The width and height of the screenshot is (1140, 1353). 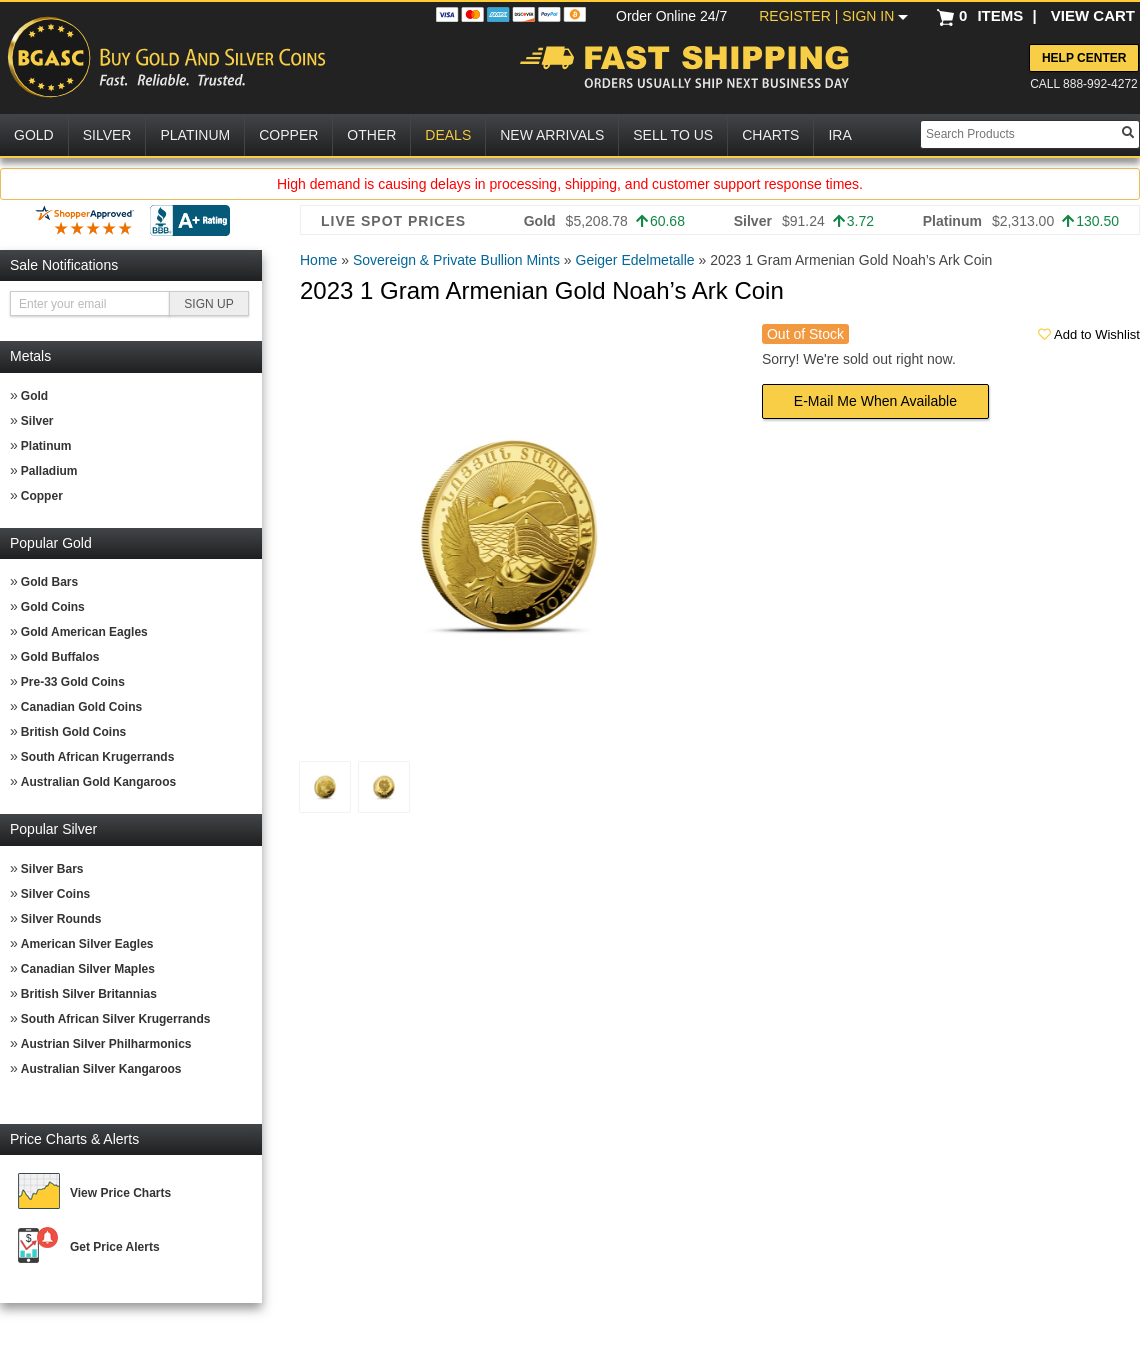 I want to click on VIEW CART, so click(x=1093, y=15).